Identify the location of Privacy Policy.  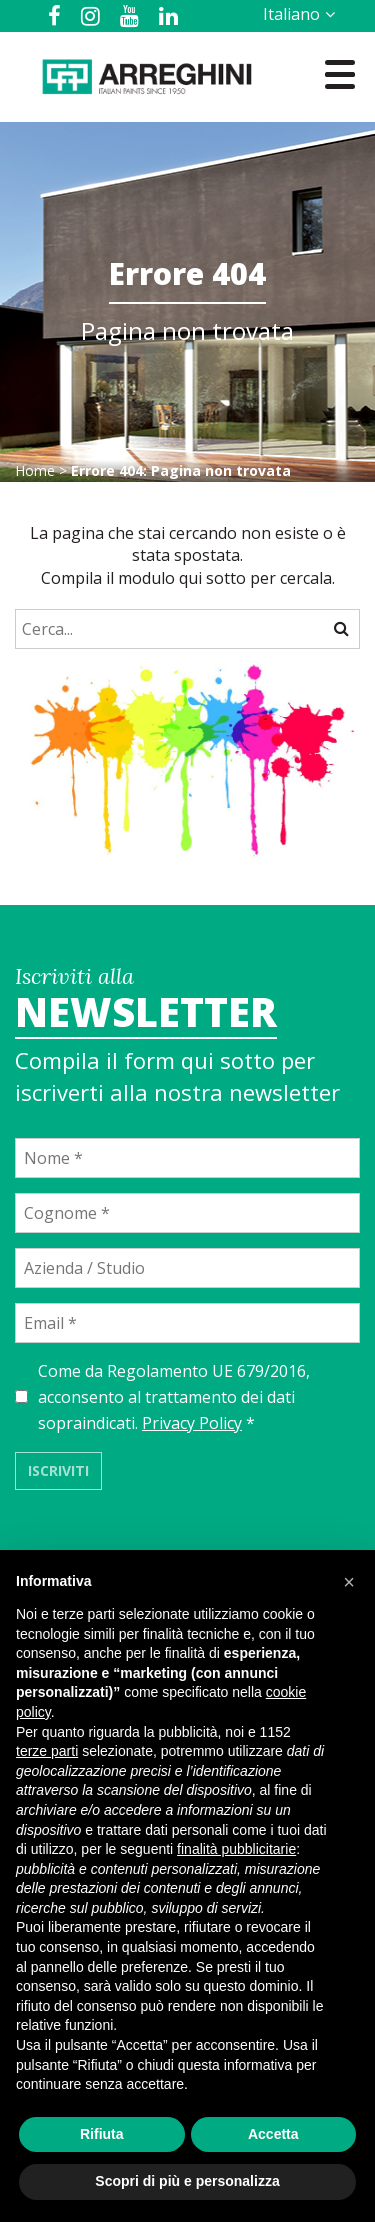
(192, 1423).